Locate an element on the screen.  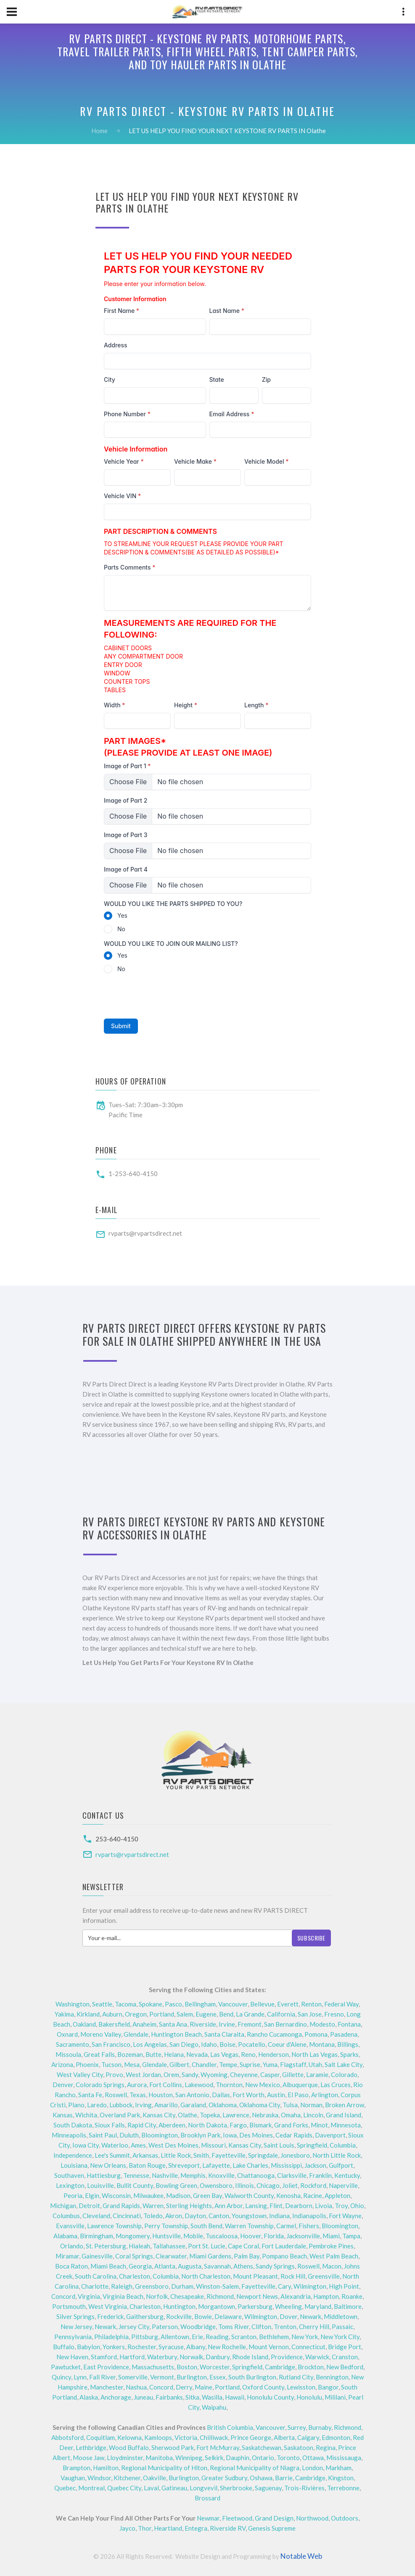
San Diego is located at coordinates (183, 2044).